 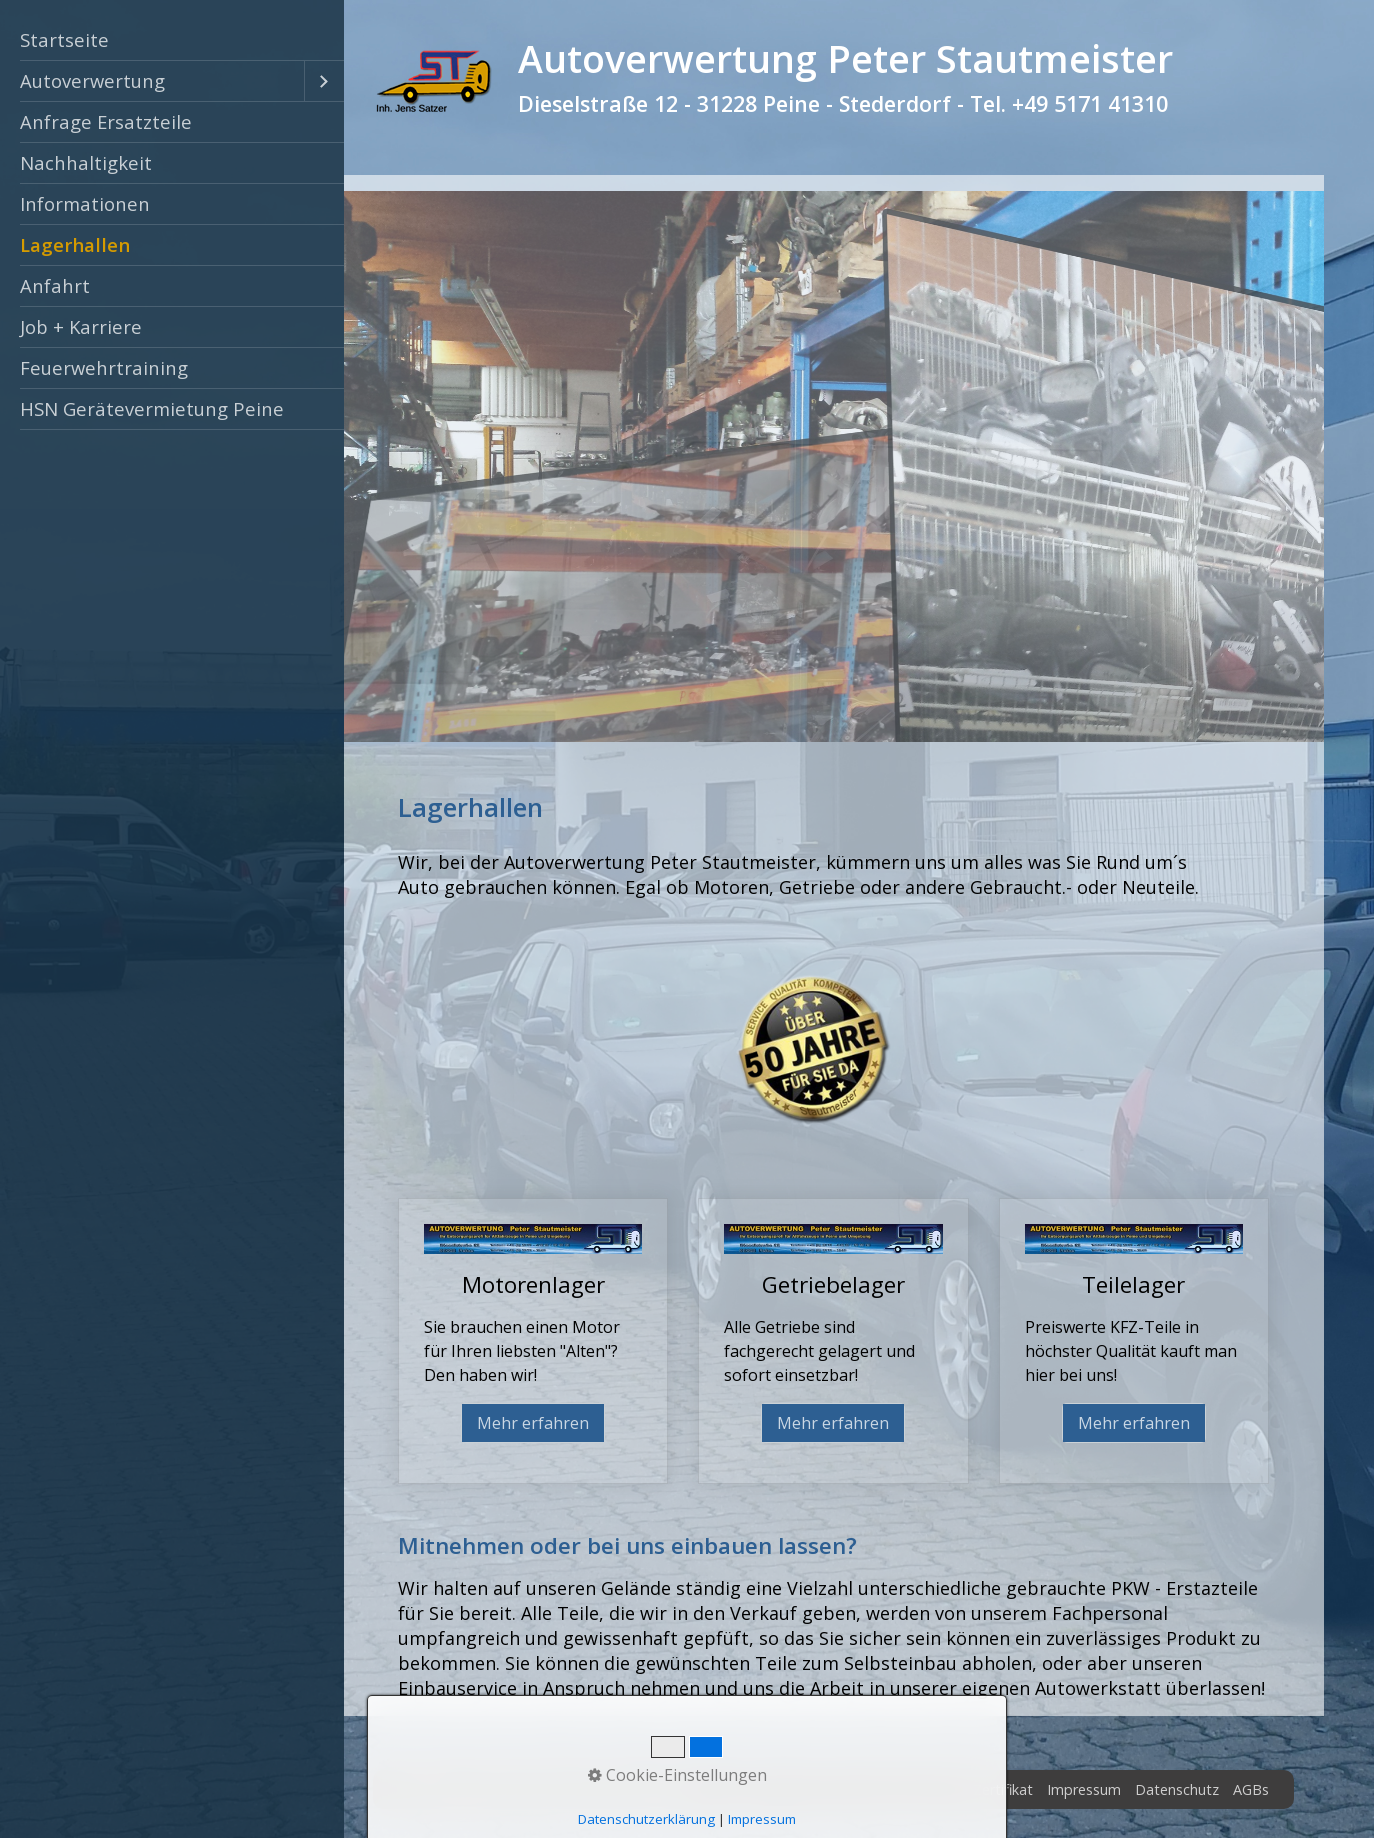 What do you see at coordinates (92, 80) in the screenshot?
I see `Autoverwertung` at bounding box center [92, 80].